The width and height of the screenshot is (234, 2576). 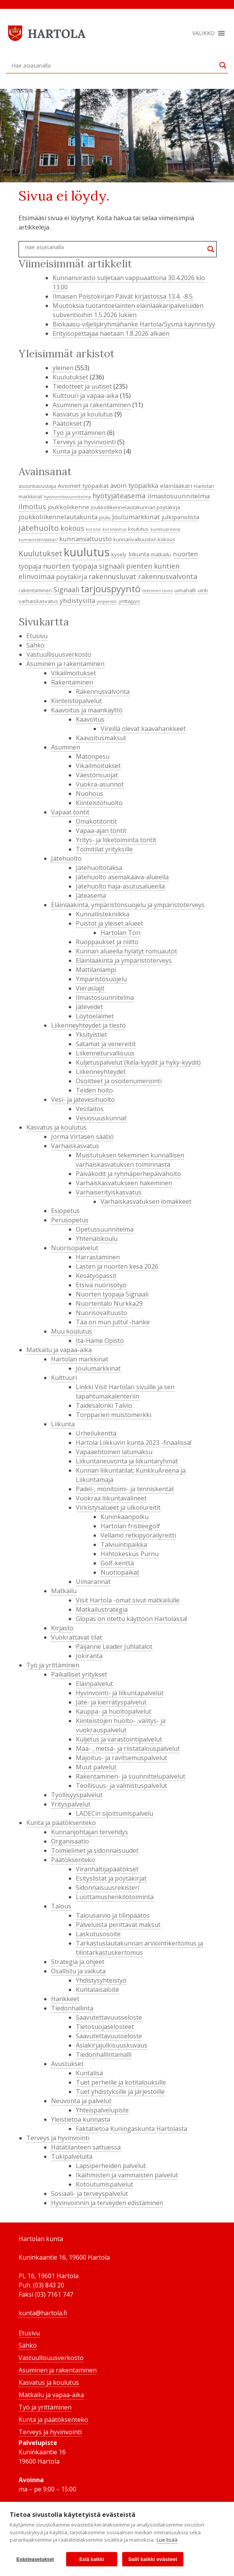 I want to click on Jäte- ja kierrätyspalvelut, so click(x=111, y=1702).